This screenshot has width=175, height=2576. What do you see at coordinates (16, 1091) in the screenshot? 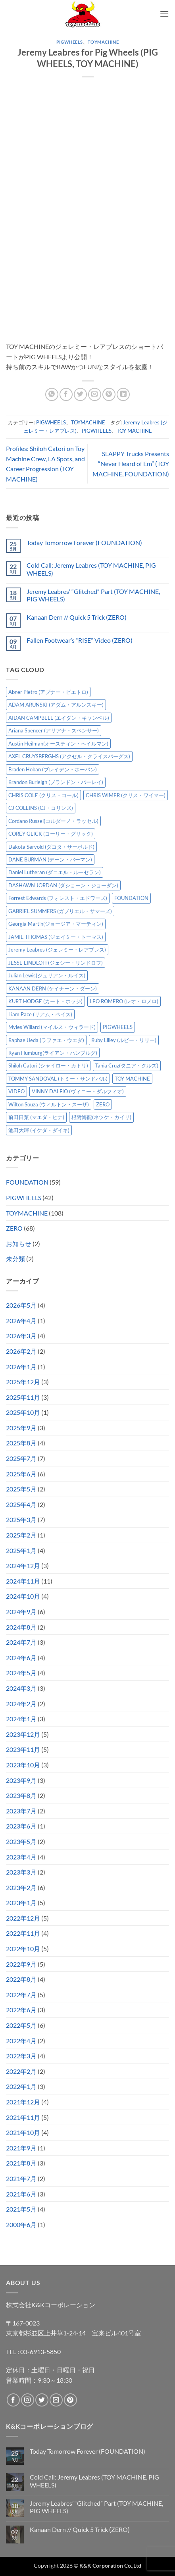
I see `VIDEO [VIDEO (6個の項目)]` at bounding box center [16, 1091].